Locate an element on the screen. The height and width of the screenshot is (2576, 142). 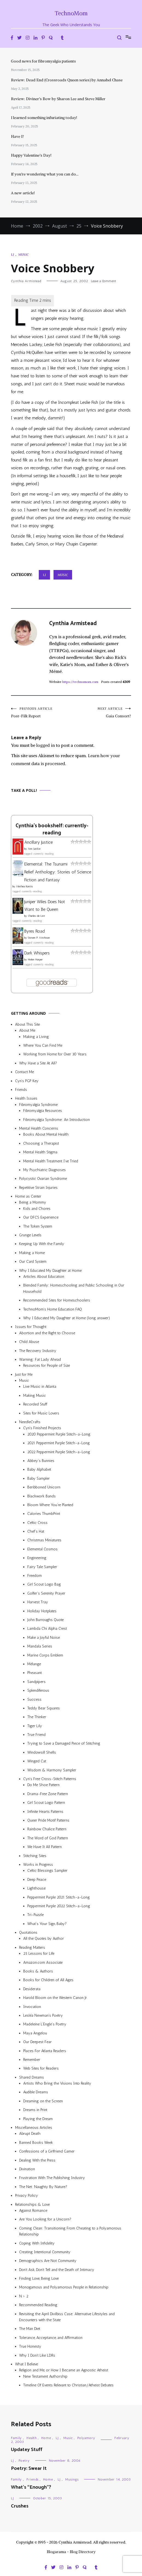
Coping With Infidelity is located at coordinates (37, 2243).